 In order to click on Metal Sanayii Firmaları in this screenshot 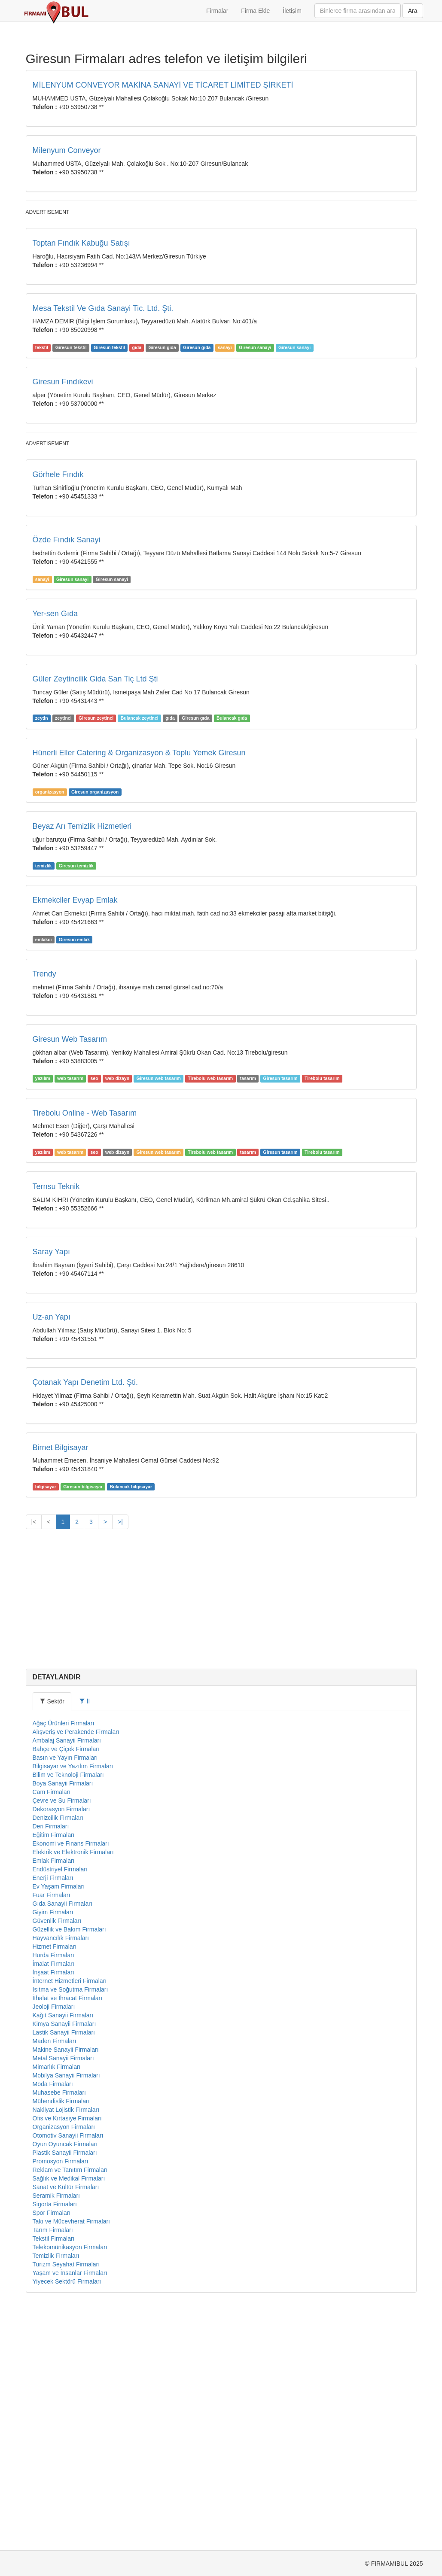, I will do `click(63, 2298)`.